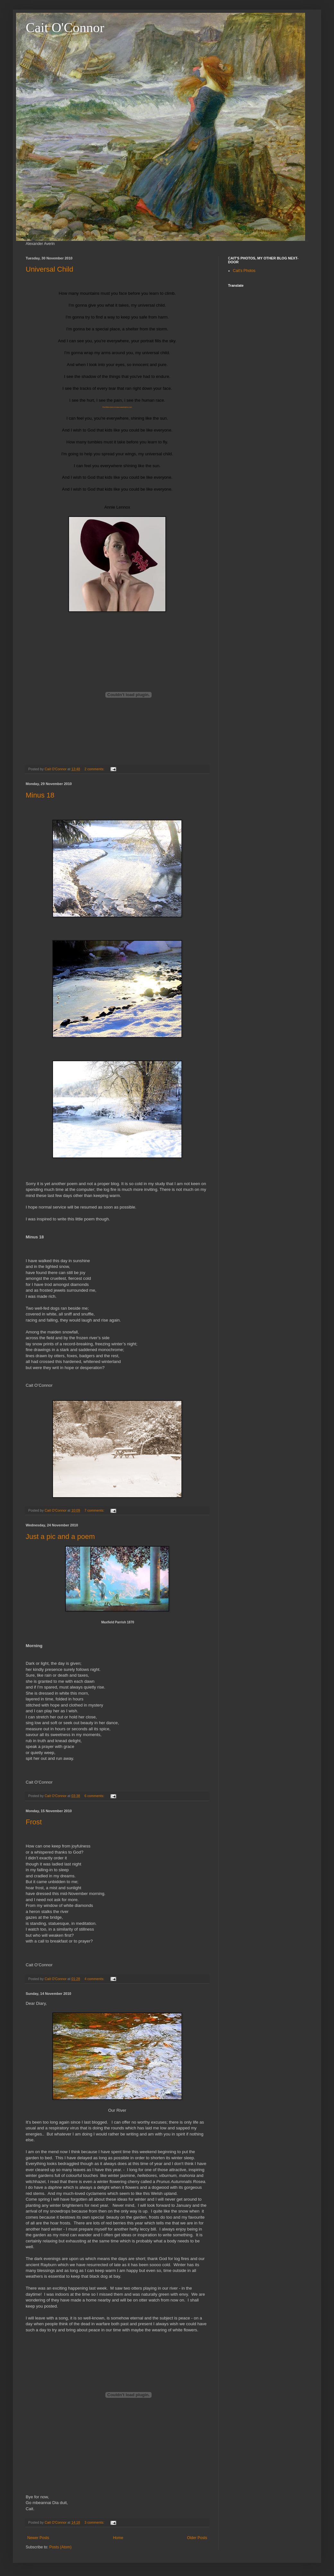  Describe the element at coordinates (40, 795) in the screenshot. I see `Minus 18` at that location.